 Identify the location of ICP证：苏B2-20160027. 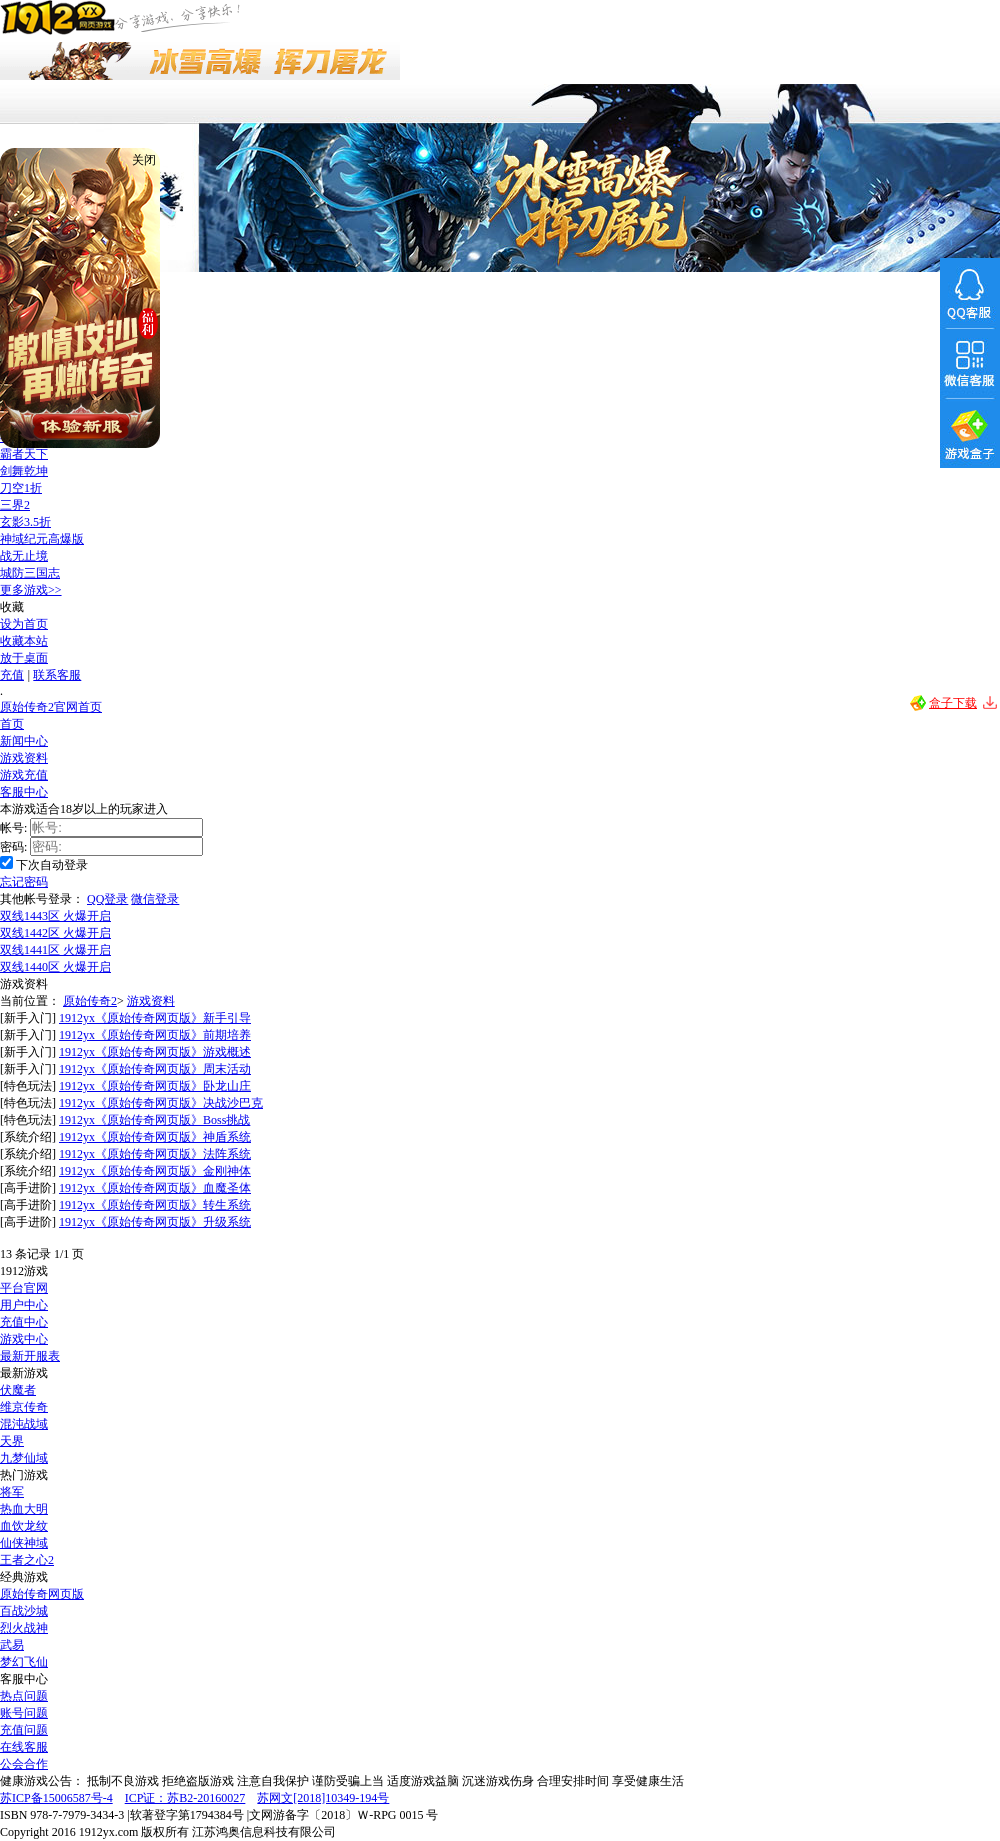
(185, 1798).